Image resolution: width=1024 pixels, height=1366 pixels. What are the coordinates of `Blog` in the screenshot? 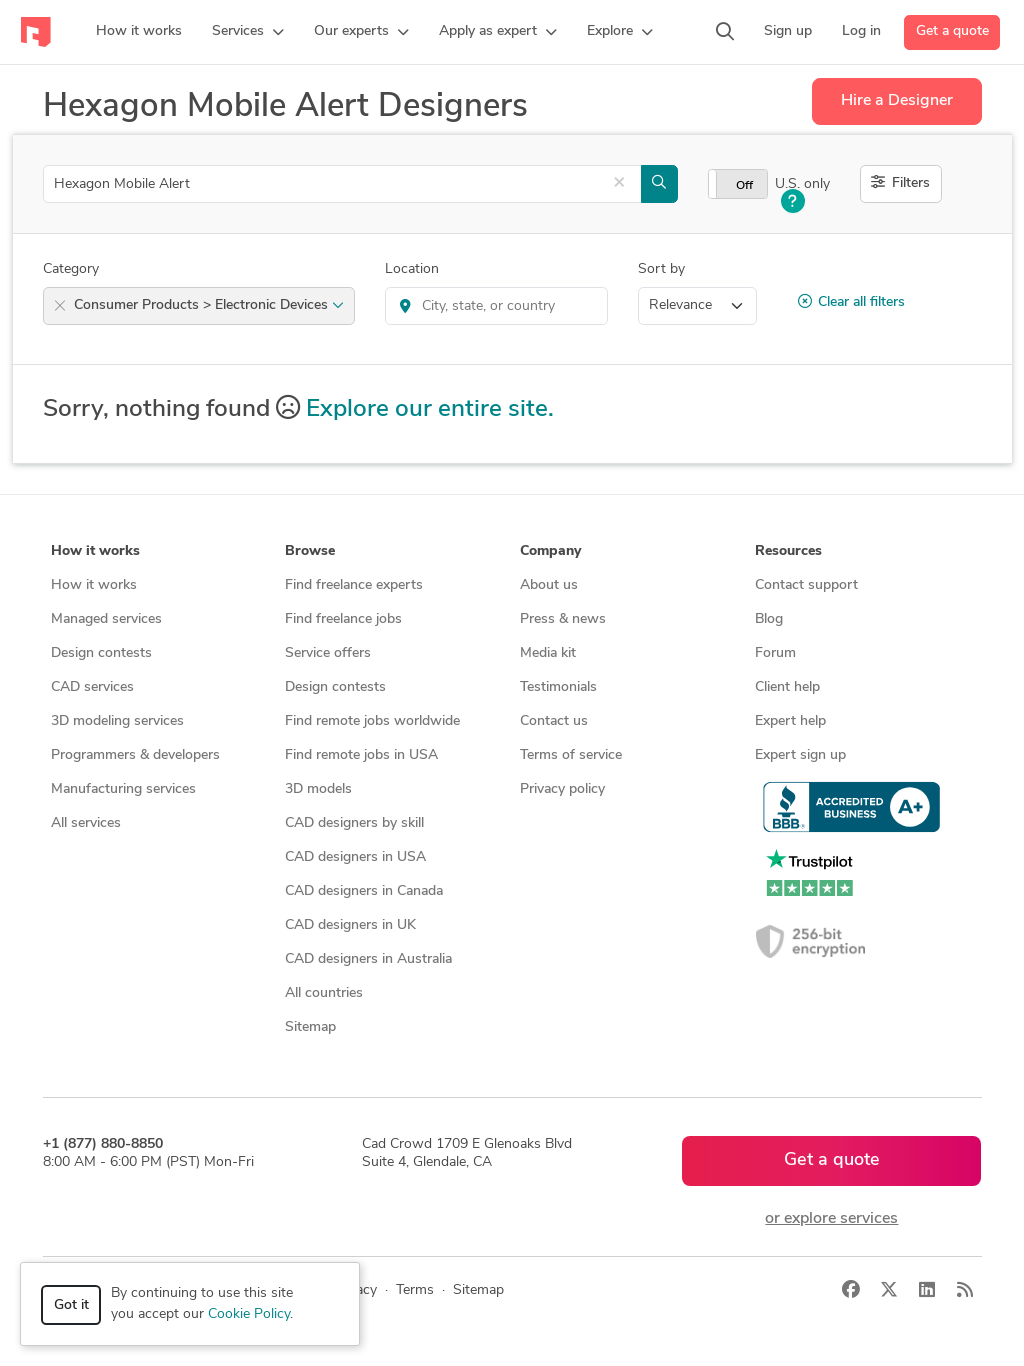 It's located at (769, 619).